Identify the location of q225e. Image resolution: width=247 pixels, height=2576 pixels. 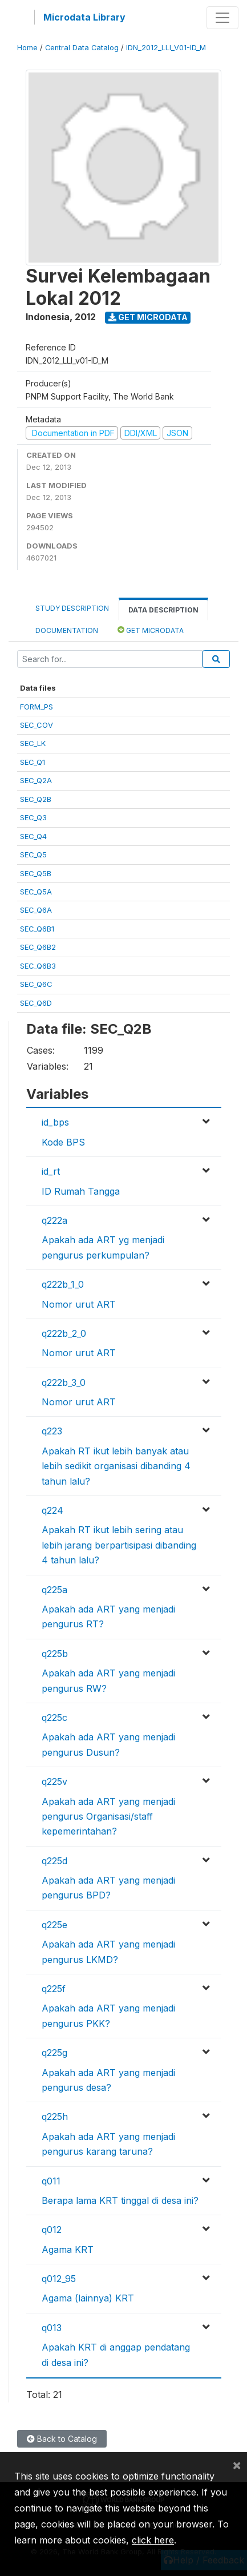
(54, 1924).